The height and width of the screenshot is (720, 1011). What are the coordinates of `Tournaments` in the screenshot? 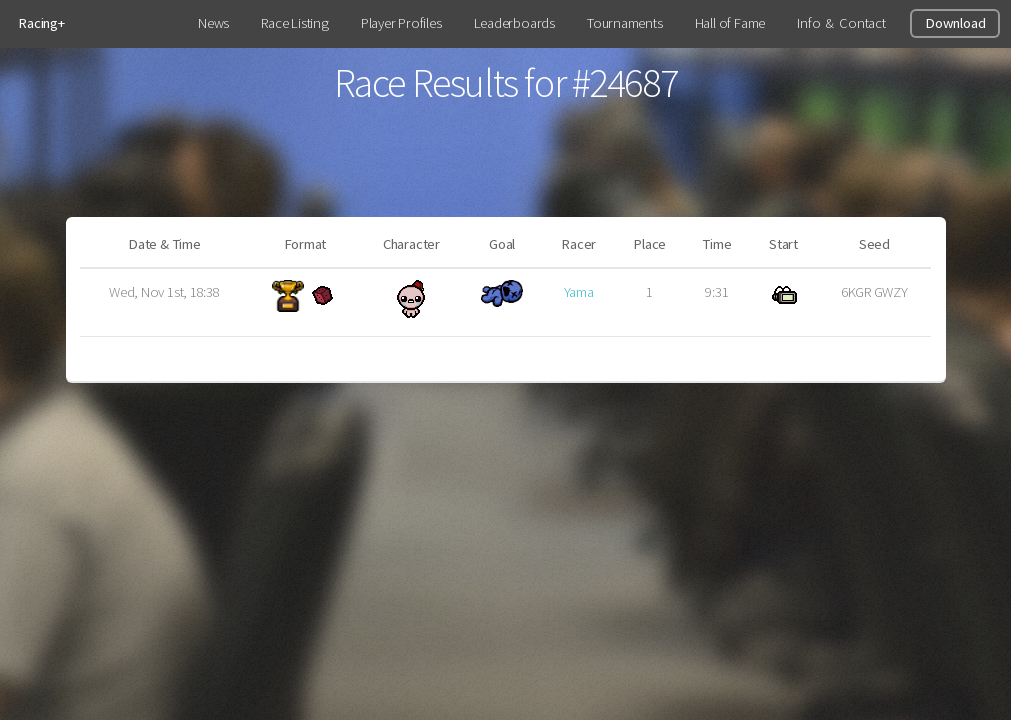 It's located at (625, 23).